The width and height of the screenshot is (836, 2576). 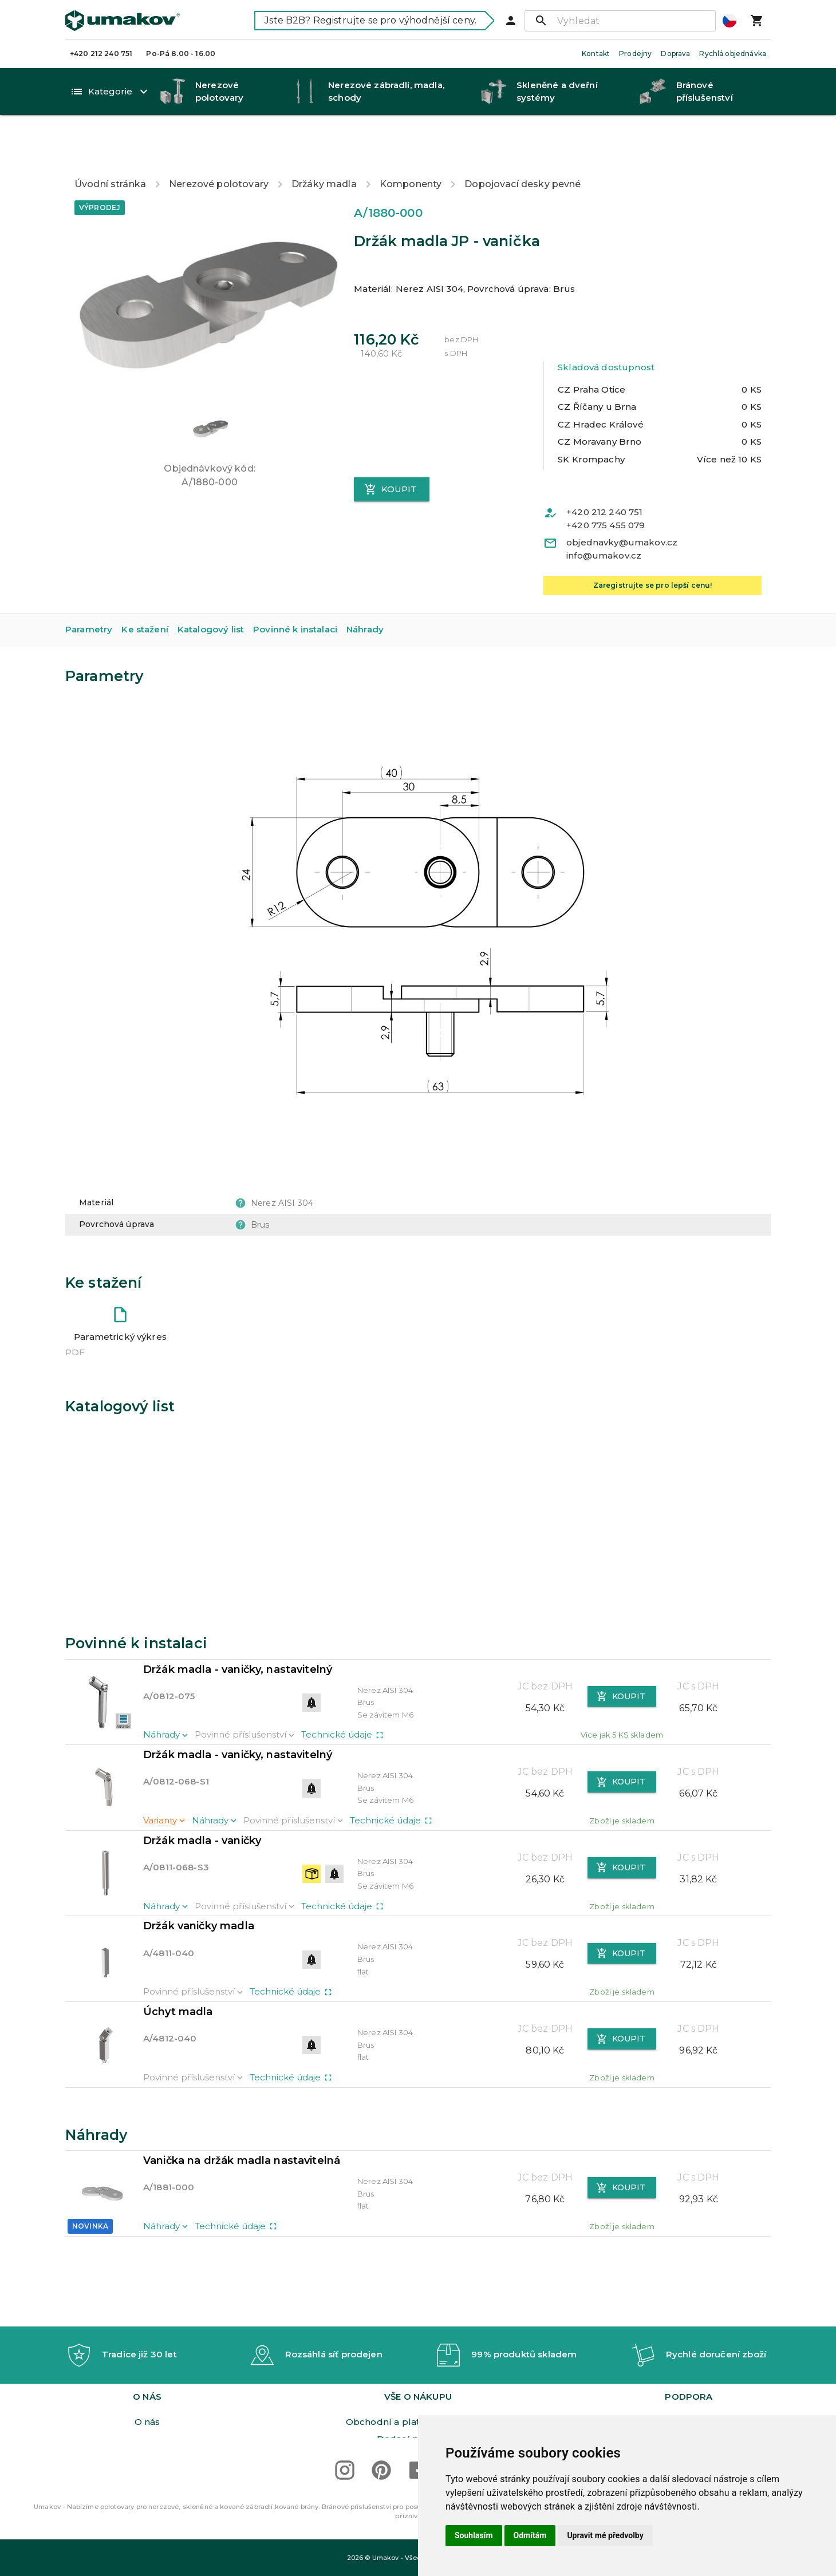 What do you see at coordinates (295, 589) in the screenshot?
I see `Povinné k instalaci` at bounding box center [295, 589].